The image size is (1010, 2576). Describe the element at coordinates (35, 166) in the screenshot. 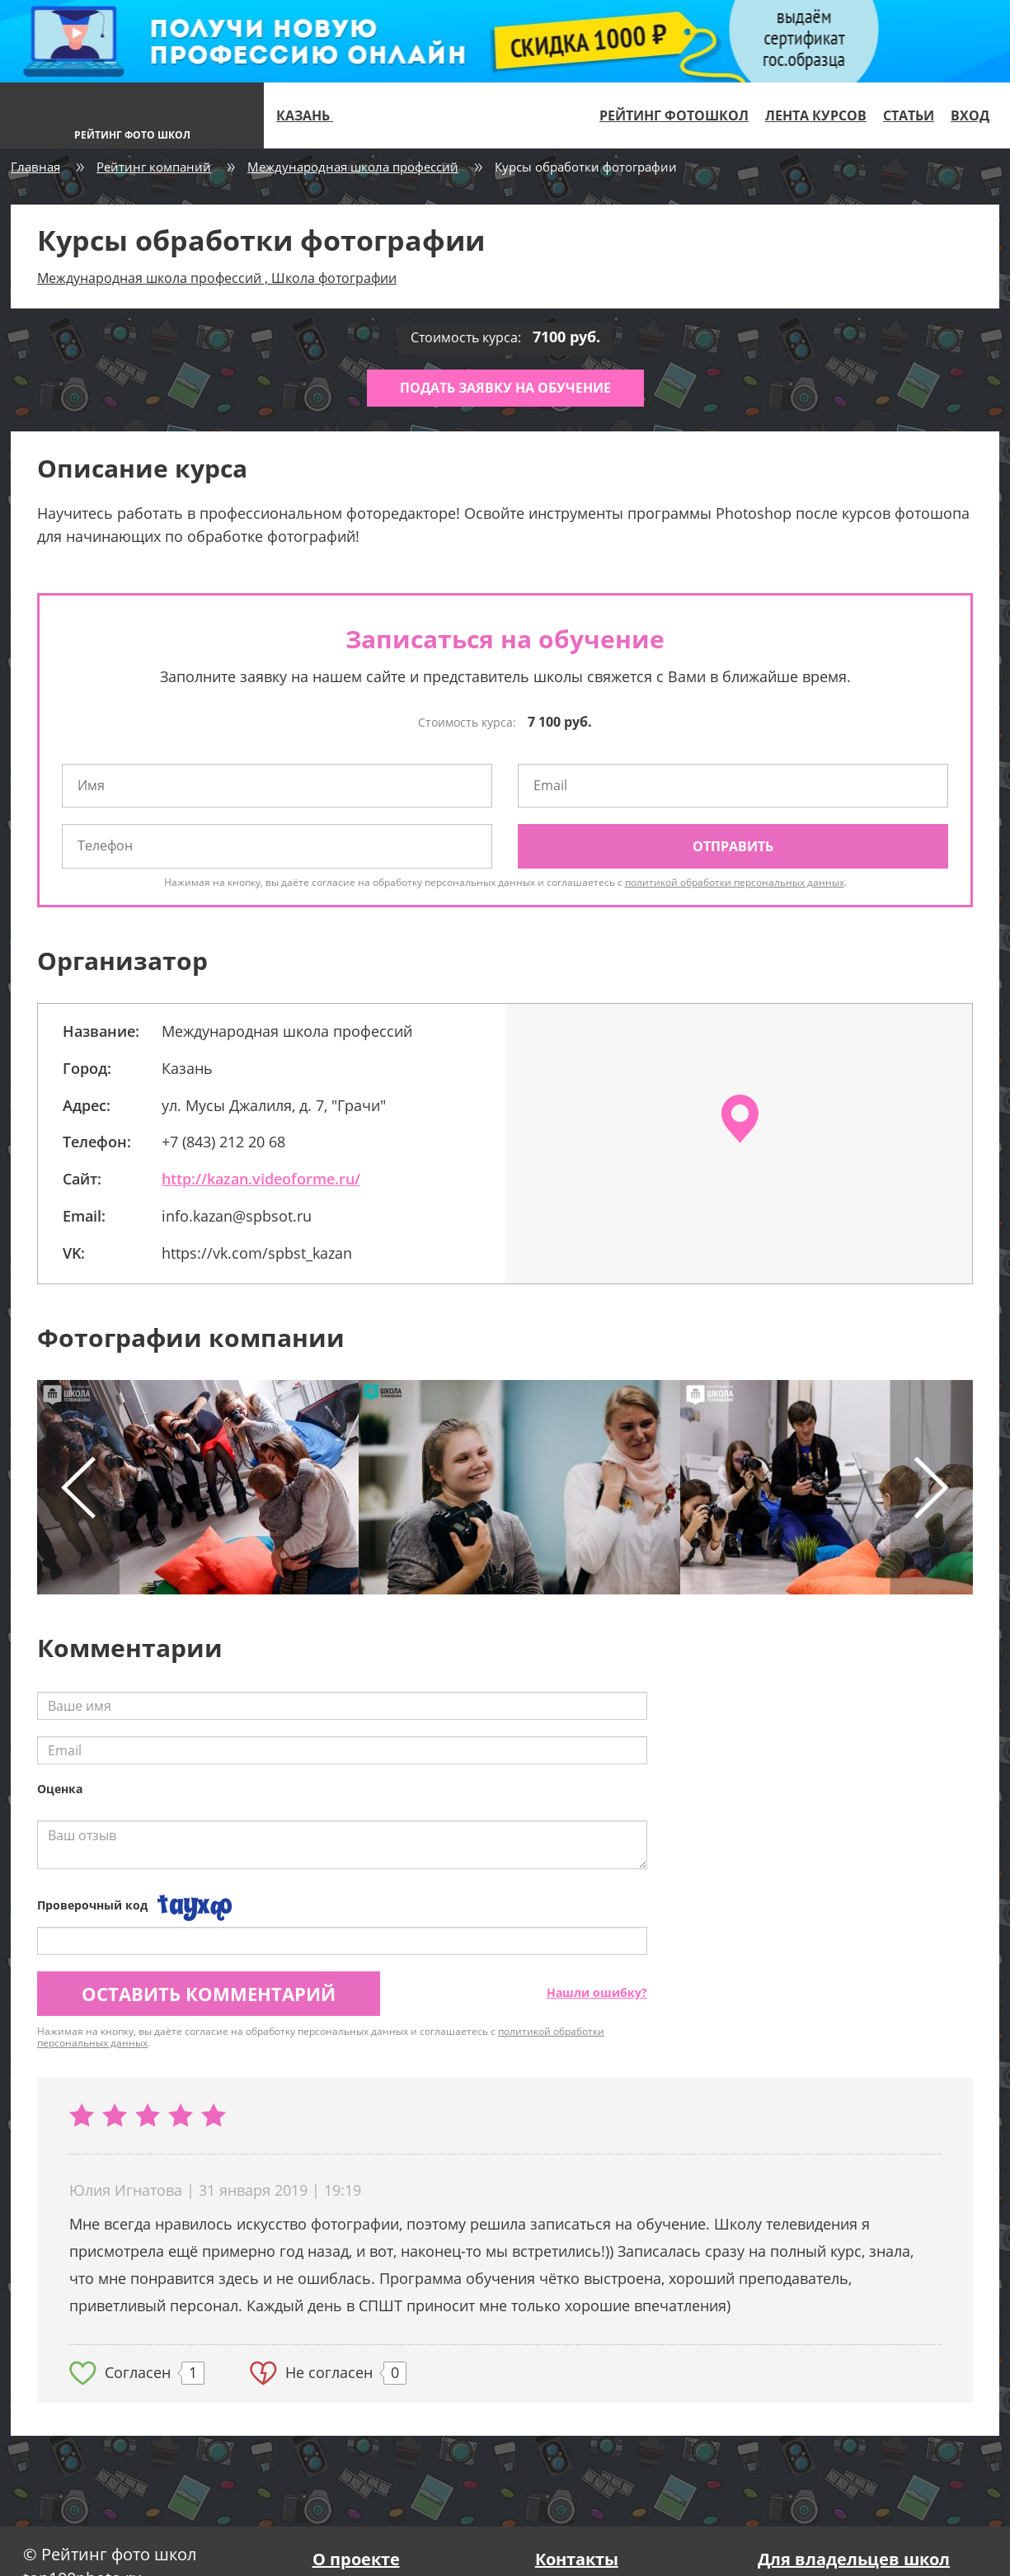

I see `Главная` at that location.